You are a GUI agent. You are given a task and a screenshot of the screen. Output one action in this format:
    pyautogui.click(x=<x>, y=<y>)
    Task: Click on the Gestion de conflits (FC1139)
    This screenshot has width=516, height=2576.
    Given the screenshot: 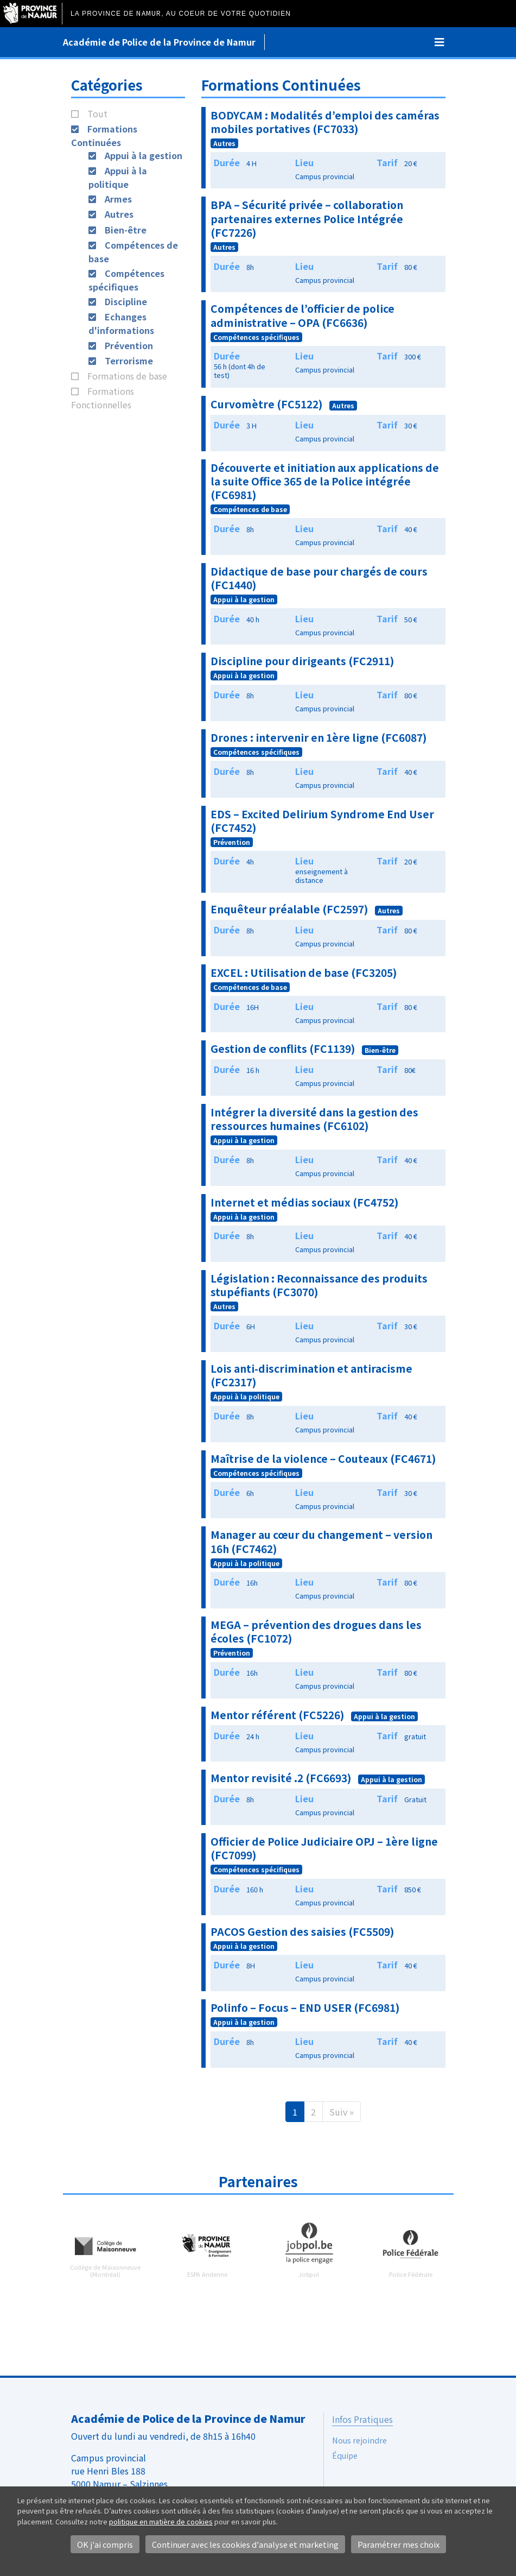 What is the action you would take?
    pyautogui.click(x=283, y=1048)
    